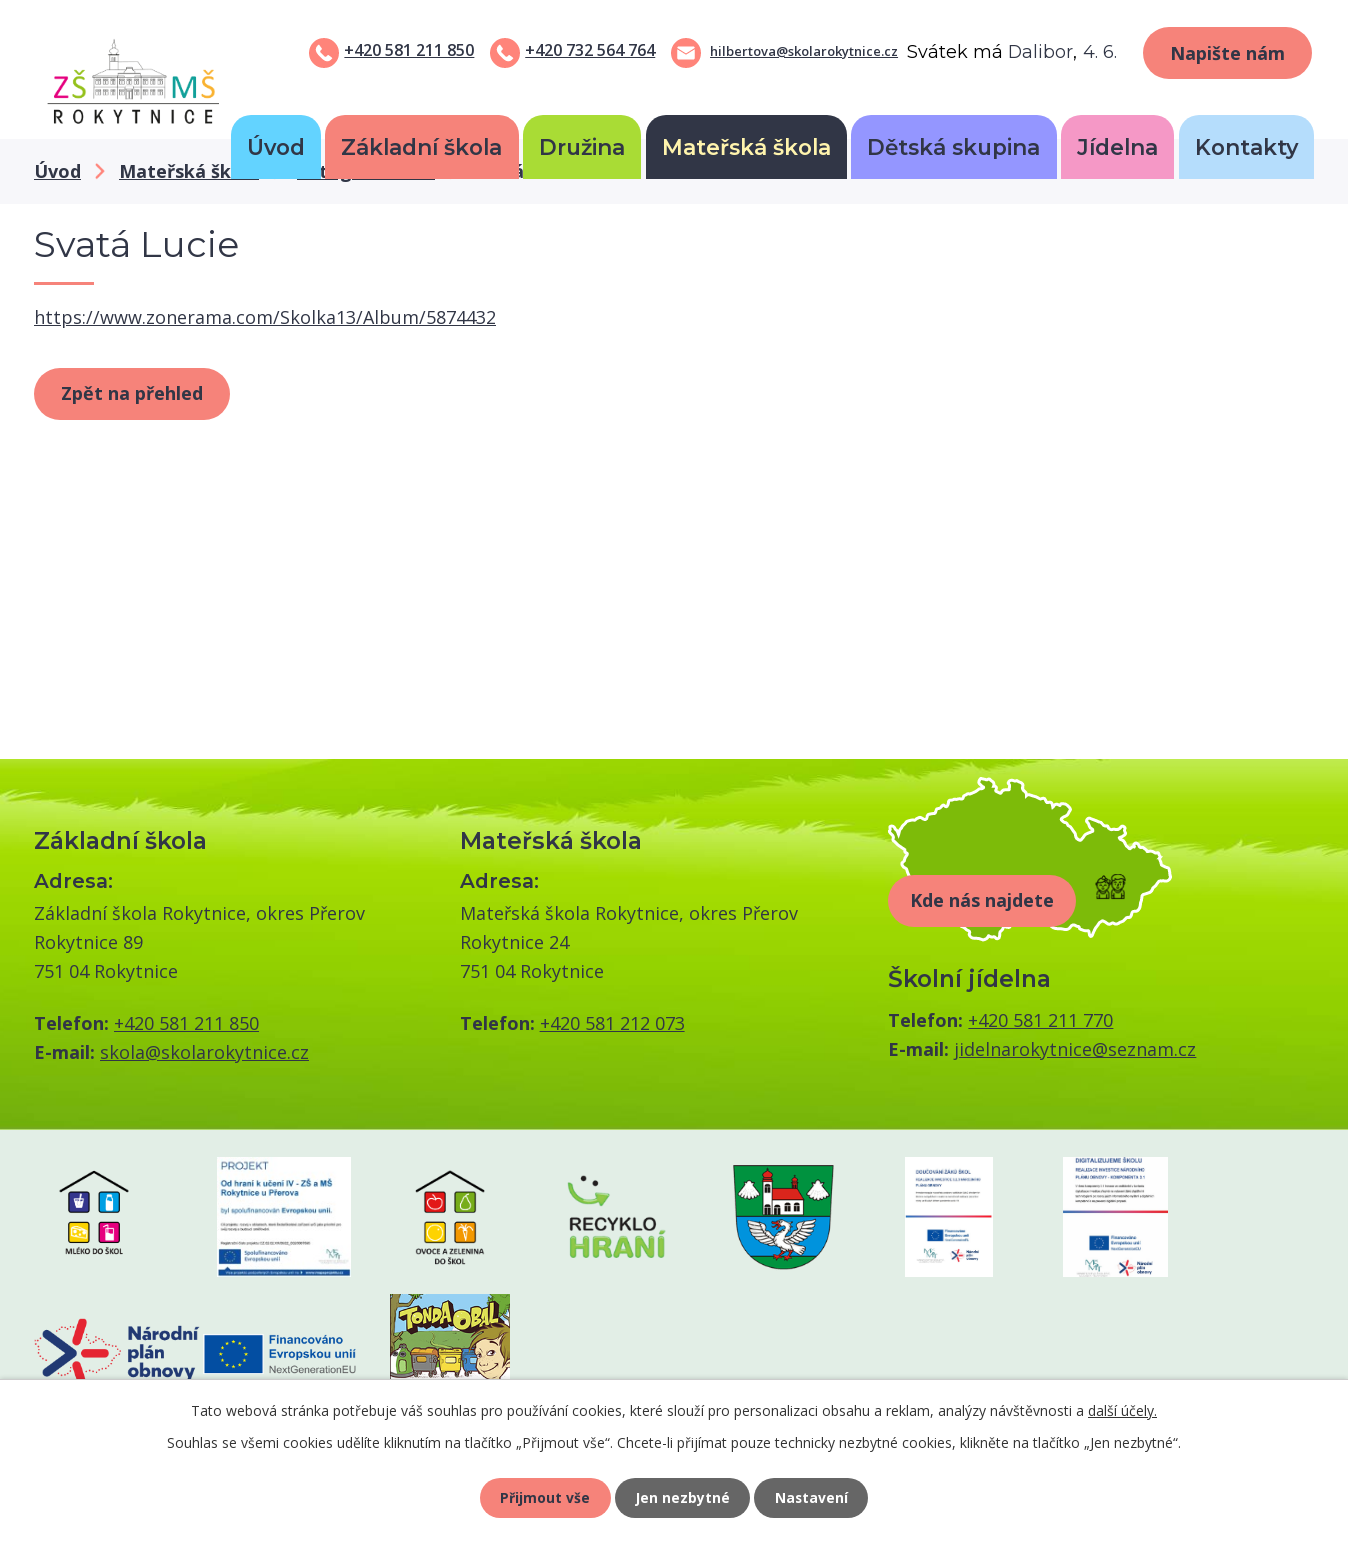 Image resolution: width=1348 pixels, height=1542 pixels. Describe the element at coordinates (1117, 147) in the screenshot. I see `Jídelna` at that location.